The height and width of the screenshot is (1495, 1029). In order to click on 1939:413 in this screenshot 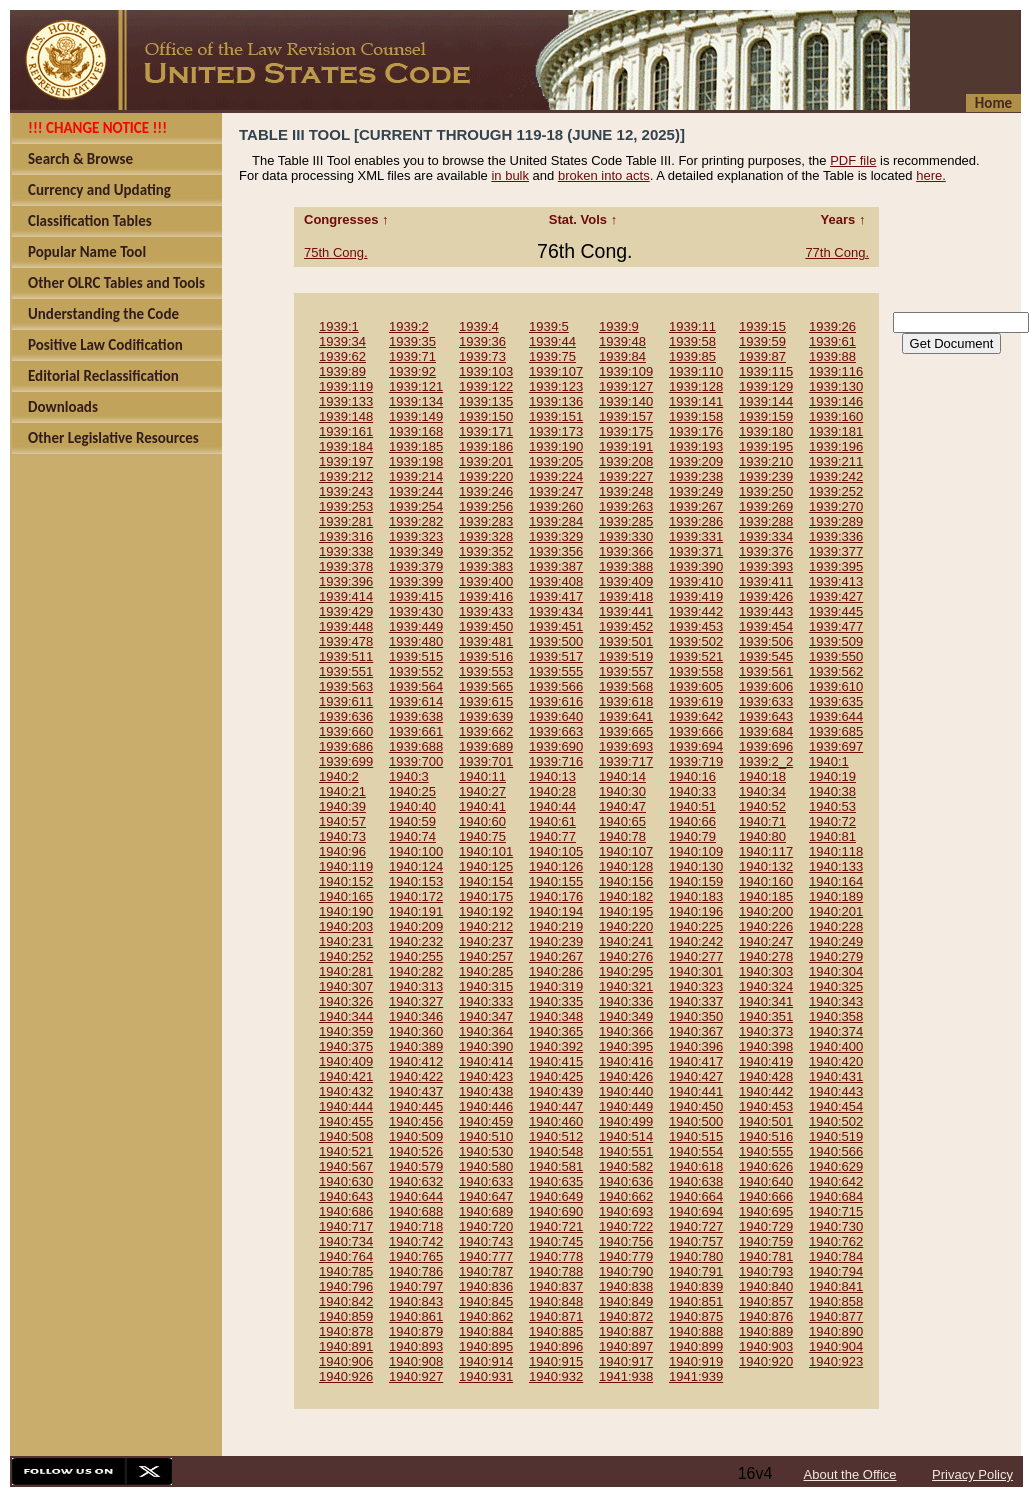, I will do `click(836, 581)`.